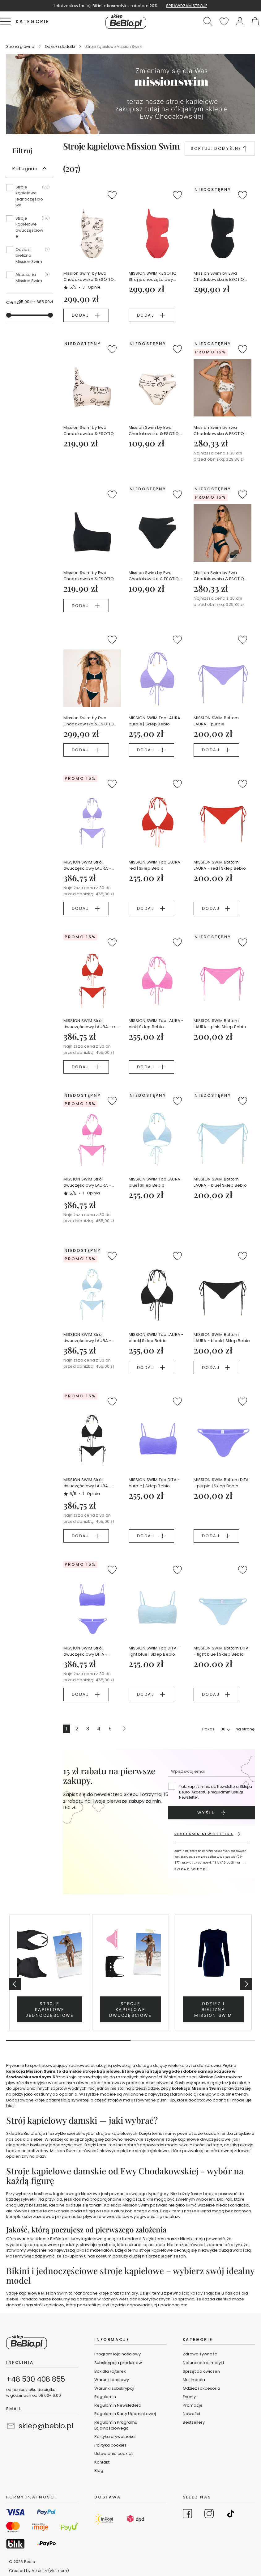  I want to click on MISSION SWIM Strój dwuczęściowy DITA - purple | Sklep Bebio, so click(85, 1651).